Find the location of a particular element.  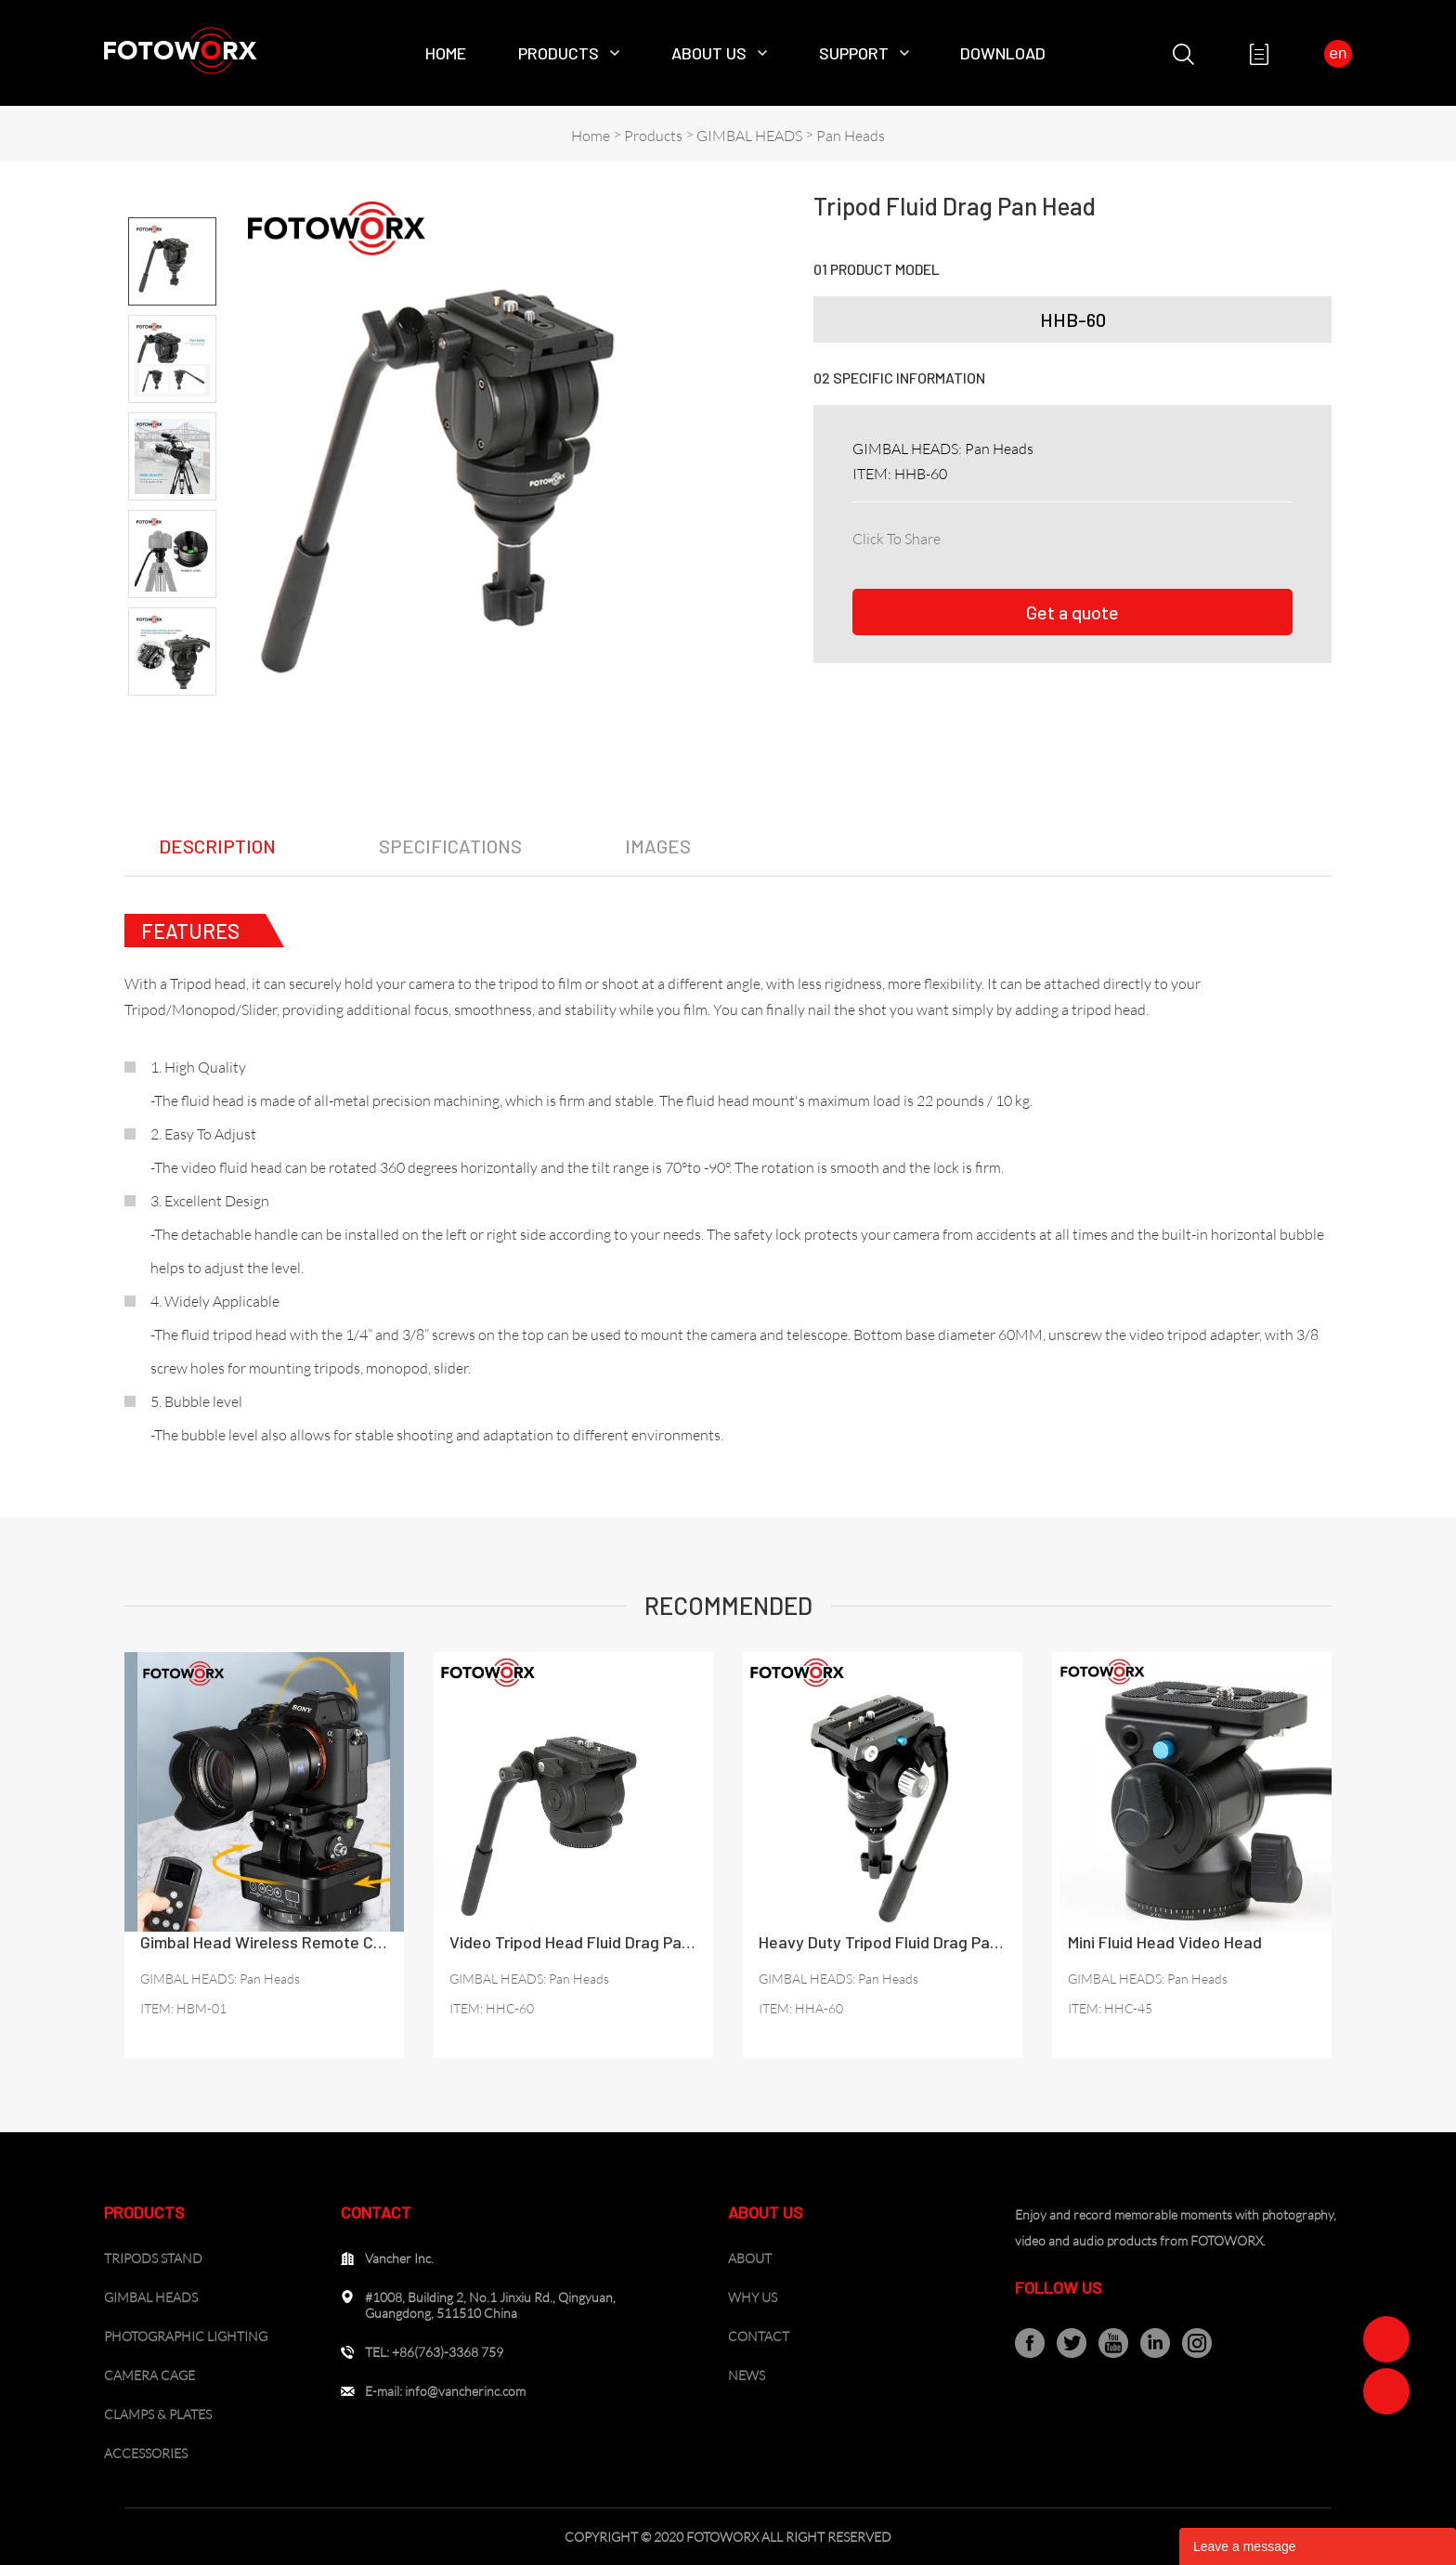

SUPPORT is located at coordinates (854, 53).